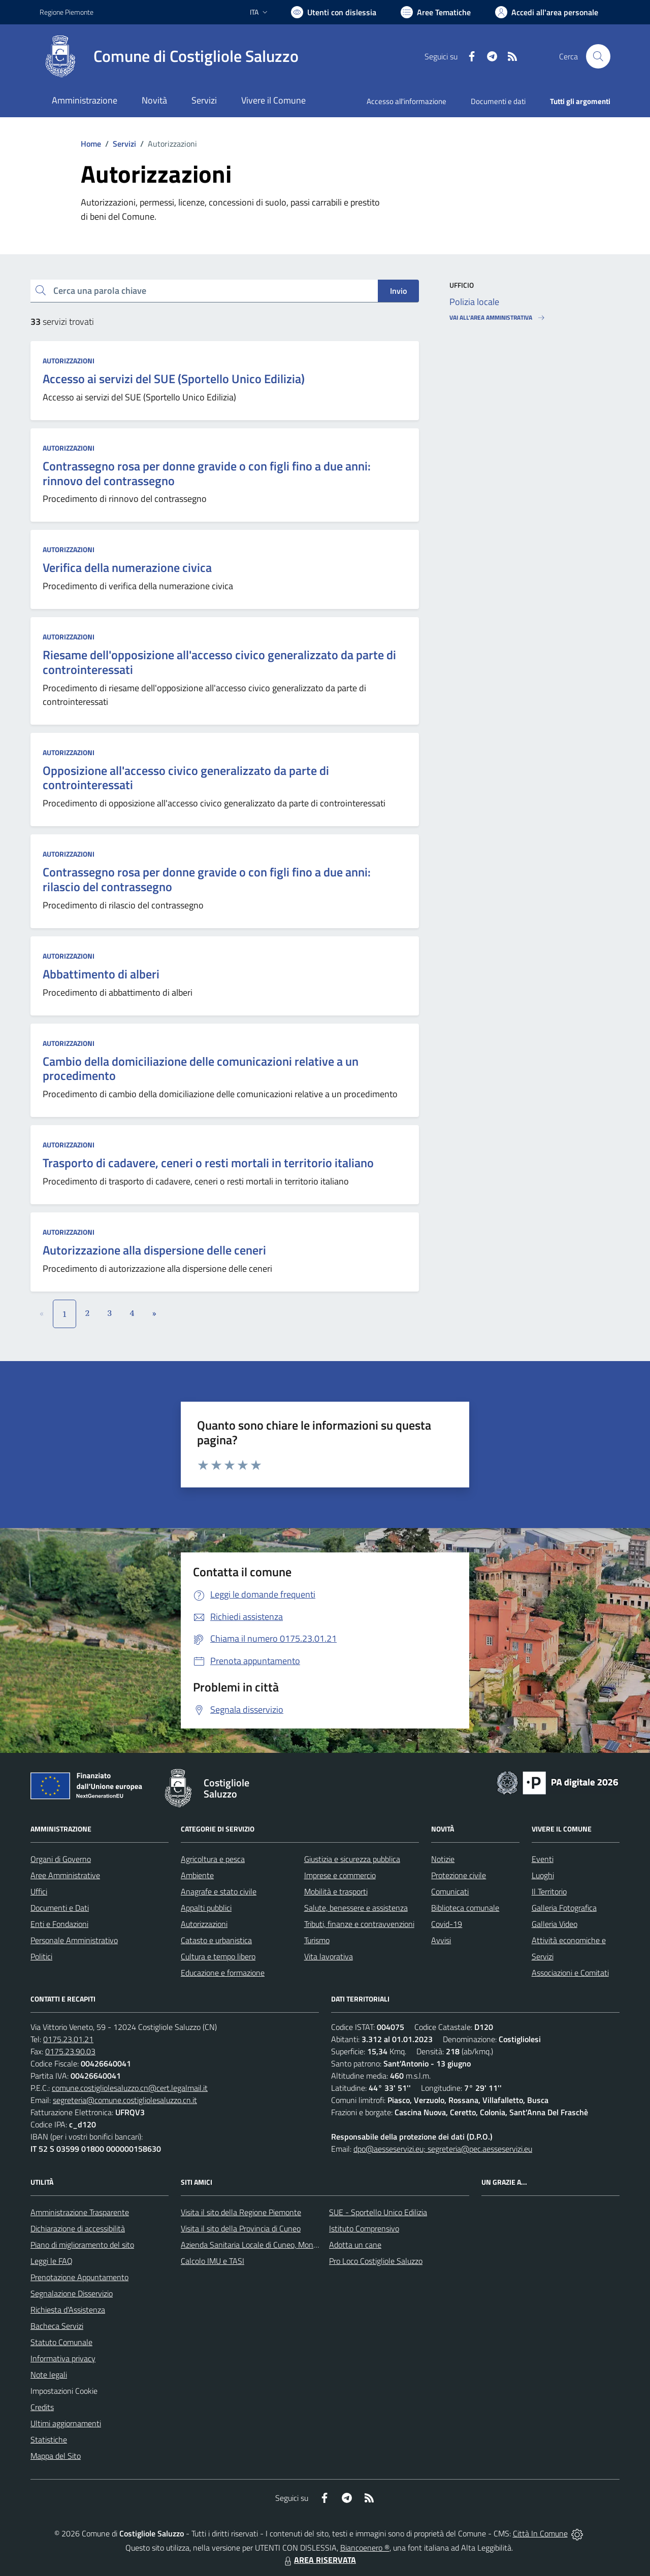 The width and height of the screenshot is (650, 2576). What do you see at coordinates (442, 1859) in the screenshot?
I see `Notizie` at bounding box center [442, 1859].